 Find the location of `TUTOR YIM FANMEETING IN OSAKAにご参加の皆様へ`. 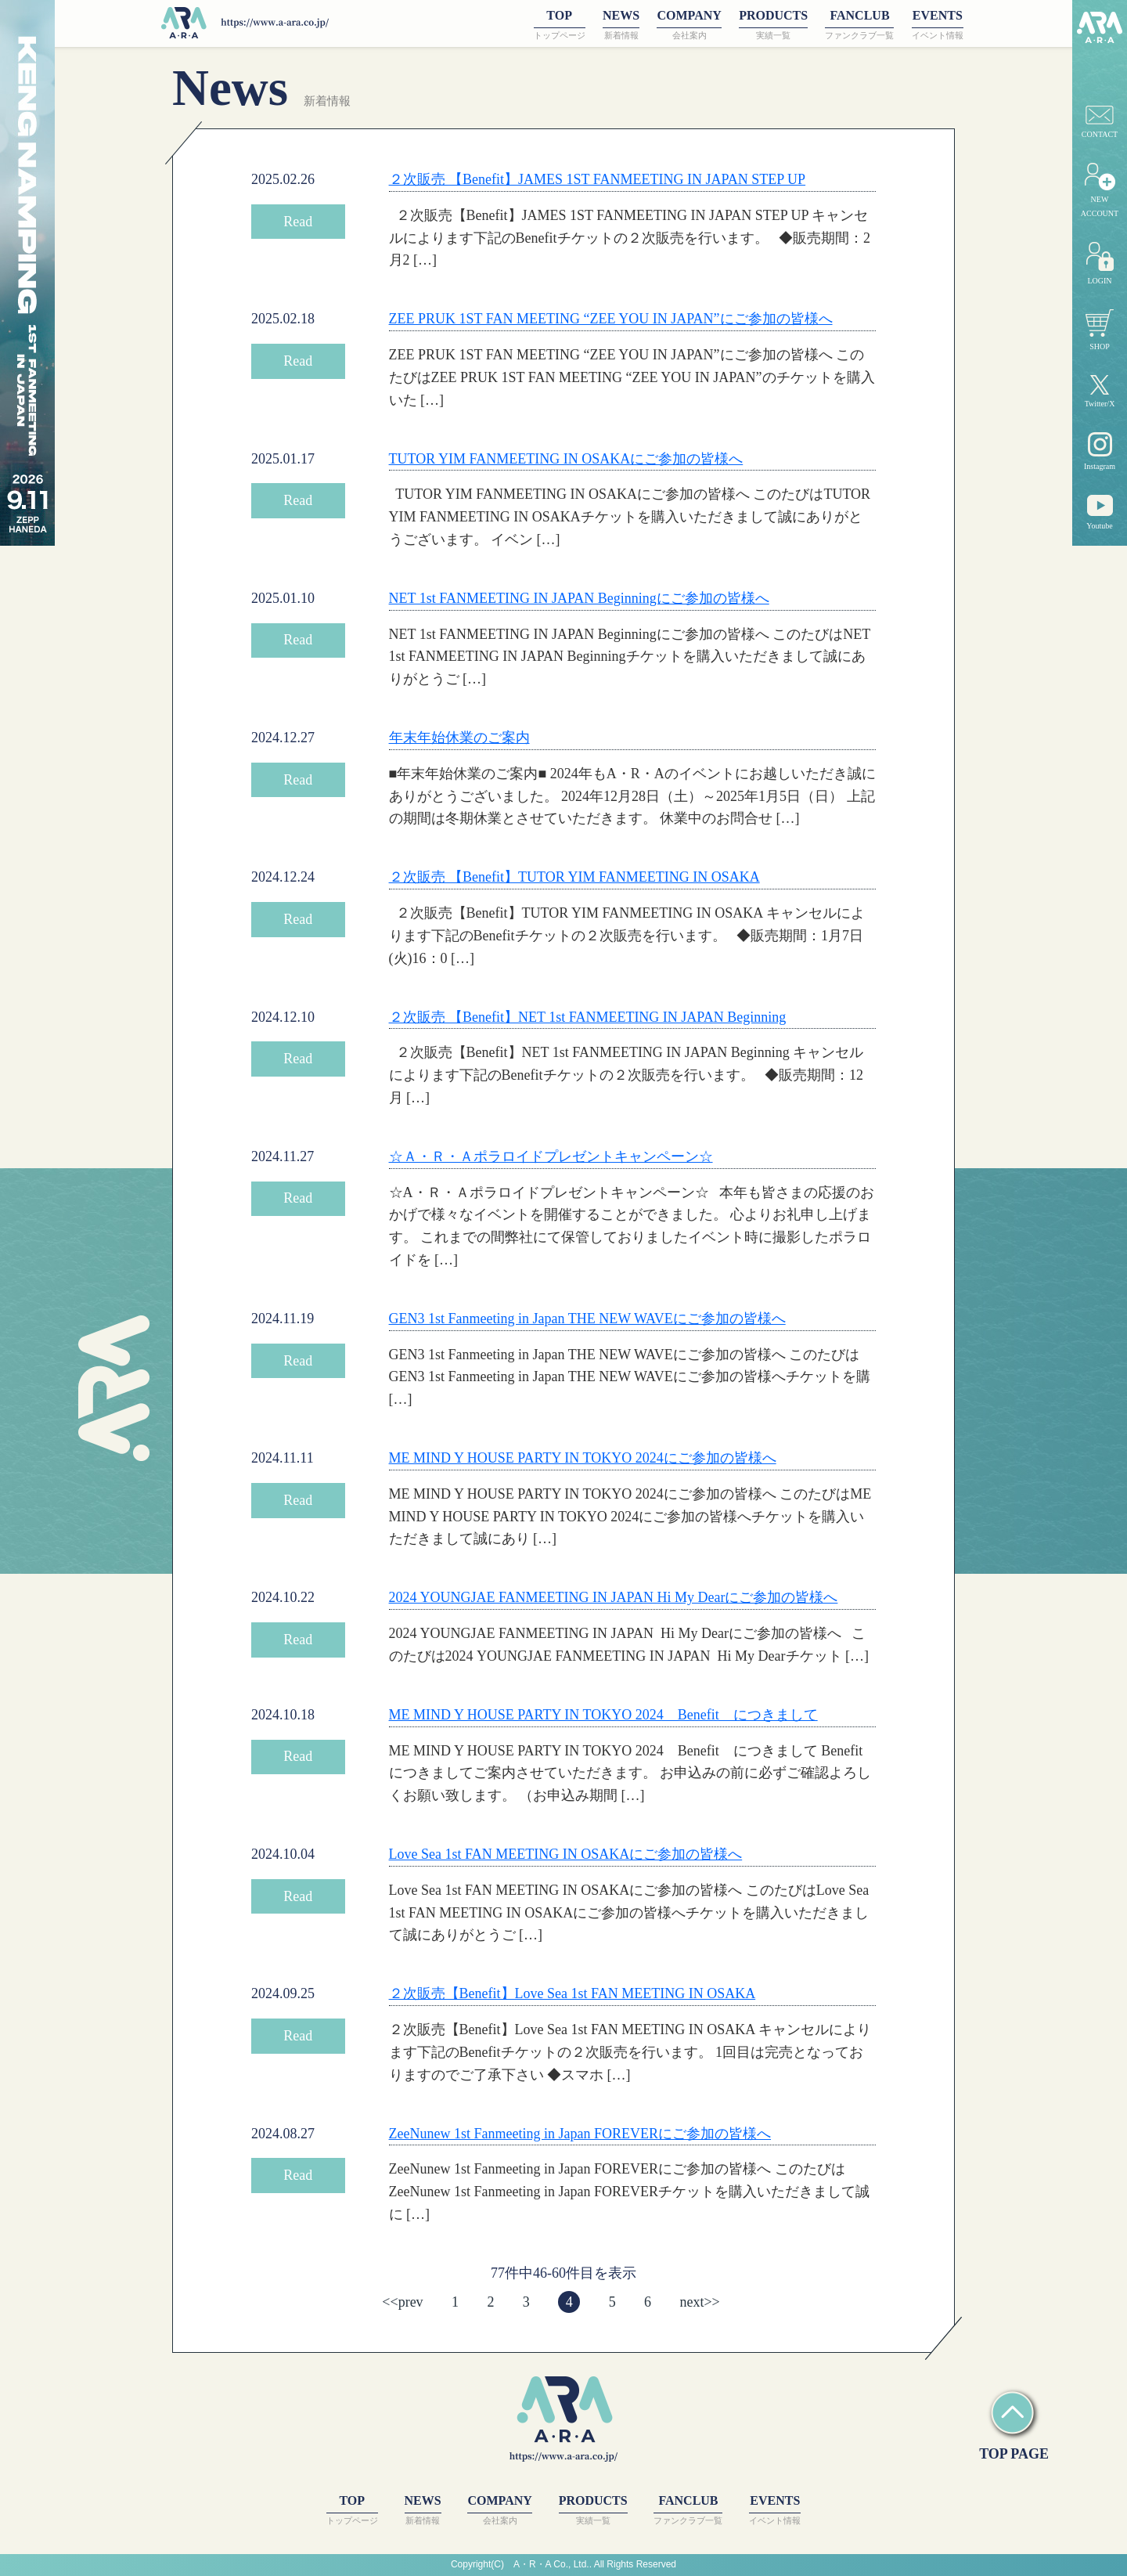

TUTOR YIM FANMEETING IN OSAKAにご参加の皆様へ is located at coordinates (566, 459).